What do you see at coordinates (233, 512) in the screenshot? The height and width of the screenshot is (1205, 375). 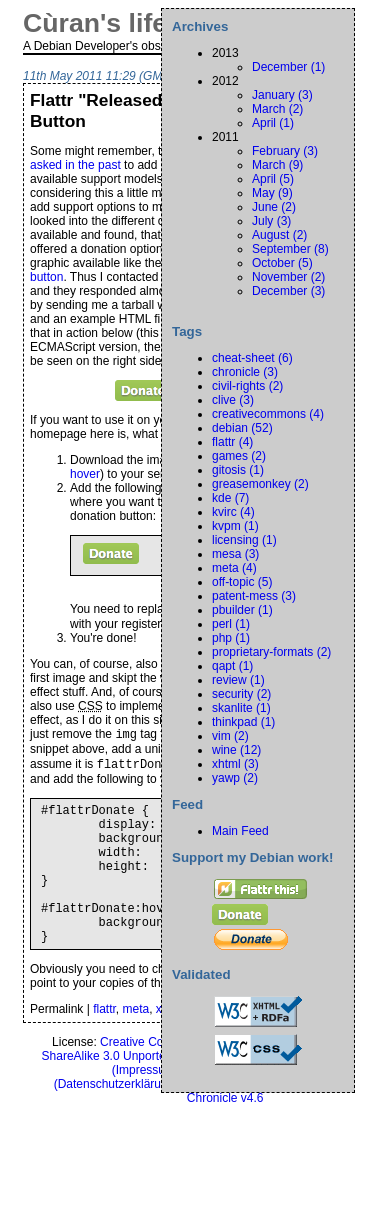 I see `kvirc (4)` at bounding box center [233, 512].